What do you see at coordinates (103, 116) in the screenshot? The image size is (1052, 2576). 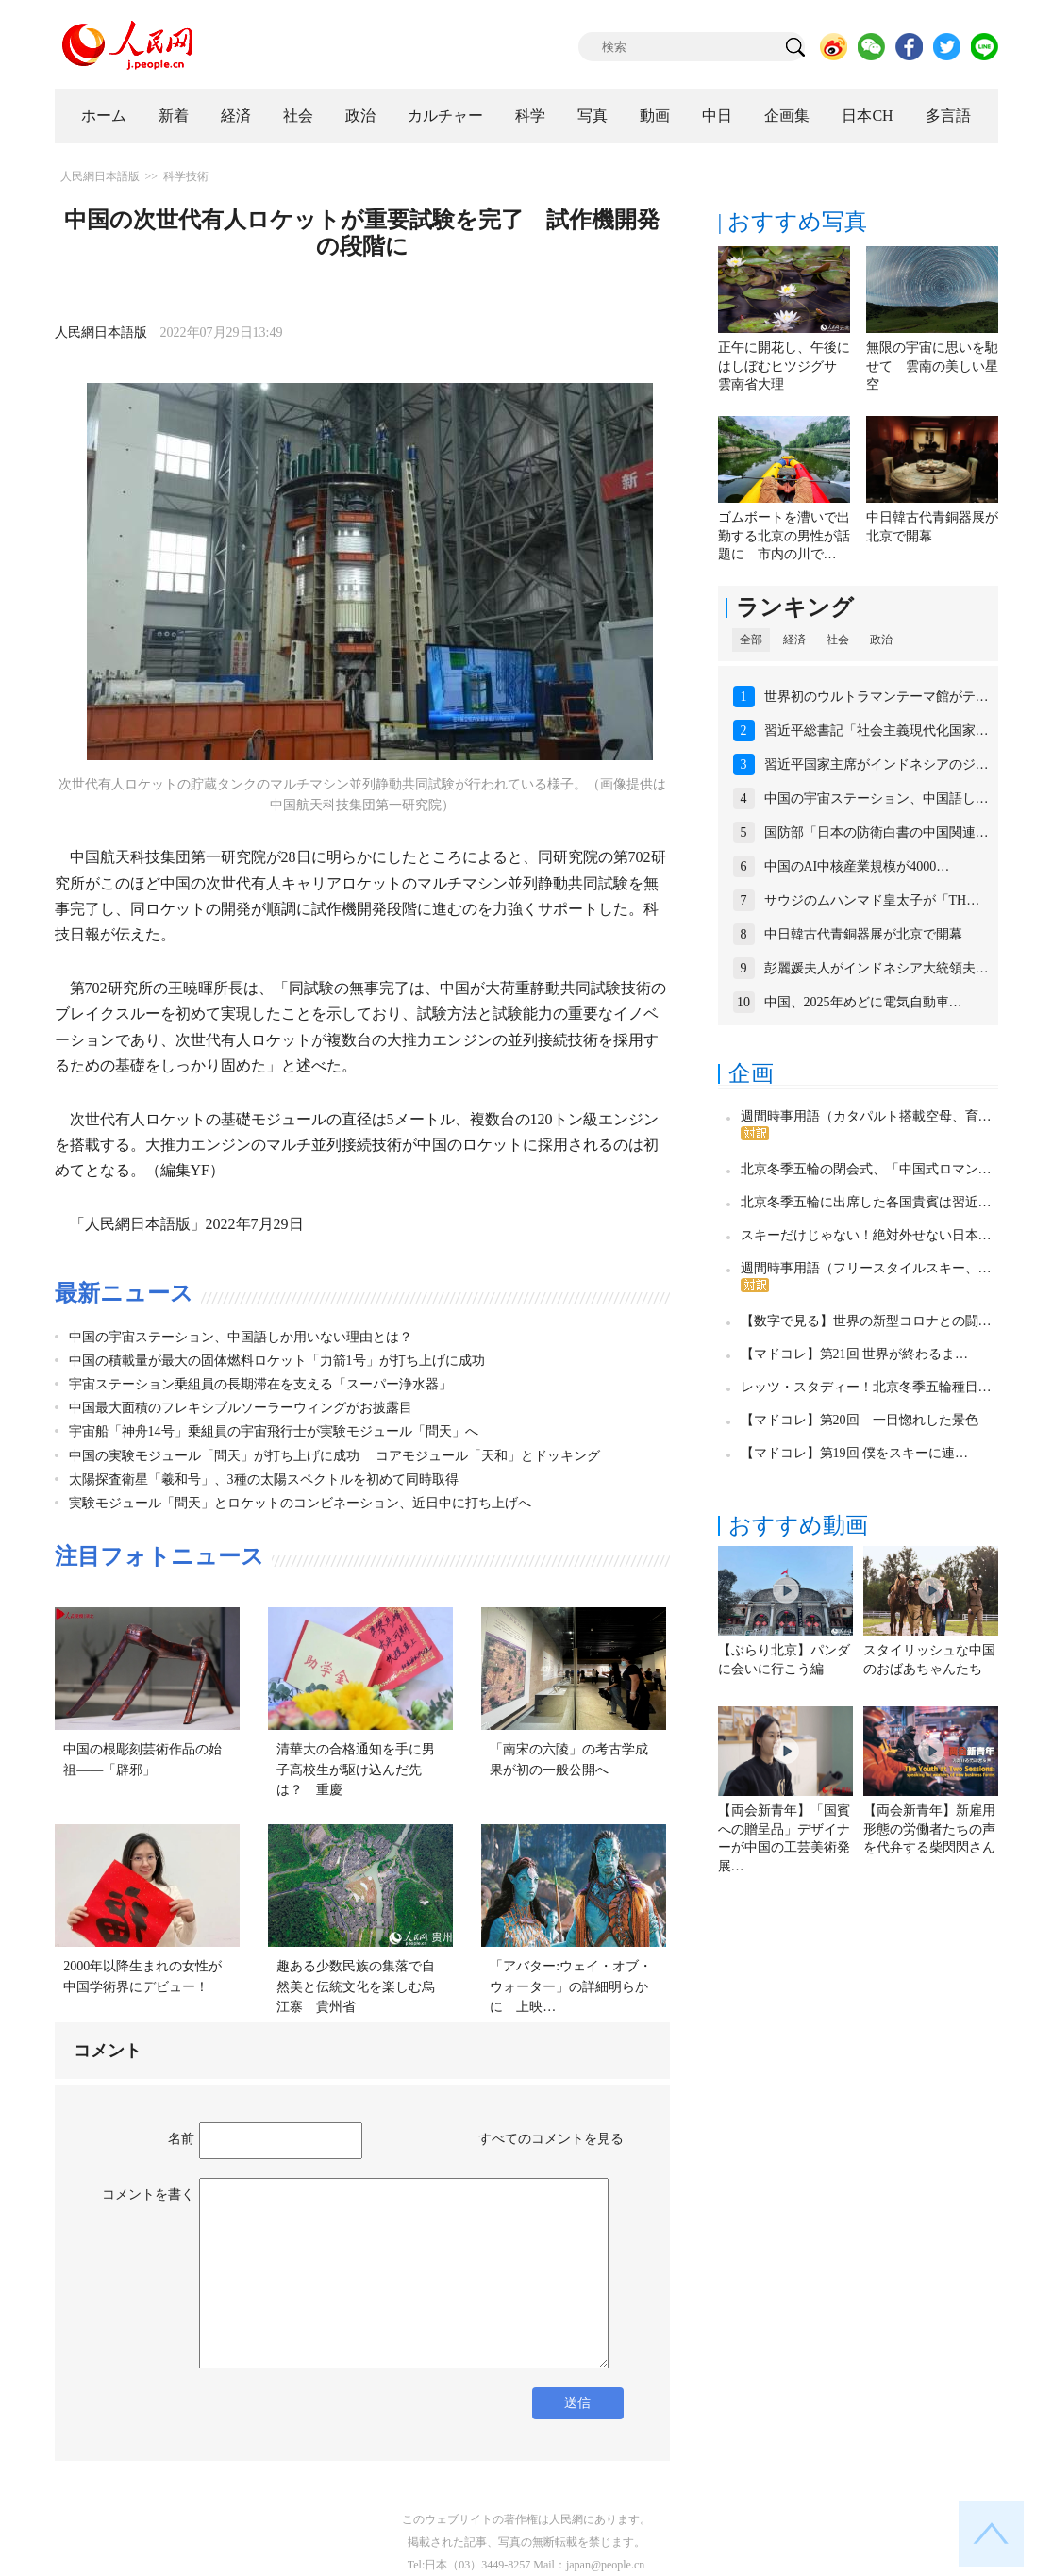 I see `ホーム` at bounding box center [103, 116].